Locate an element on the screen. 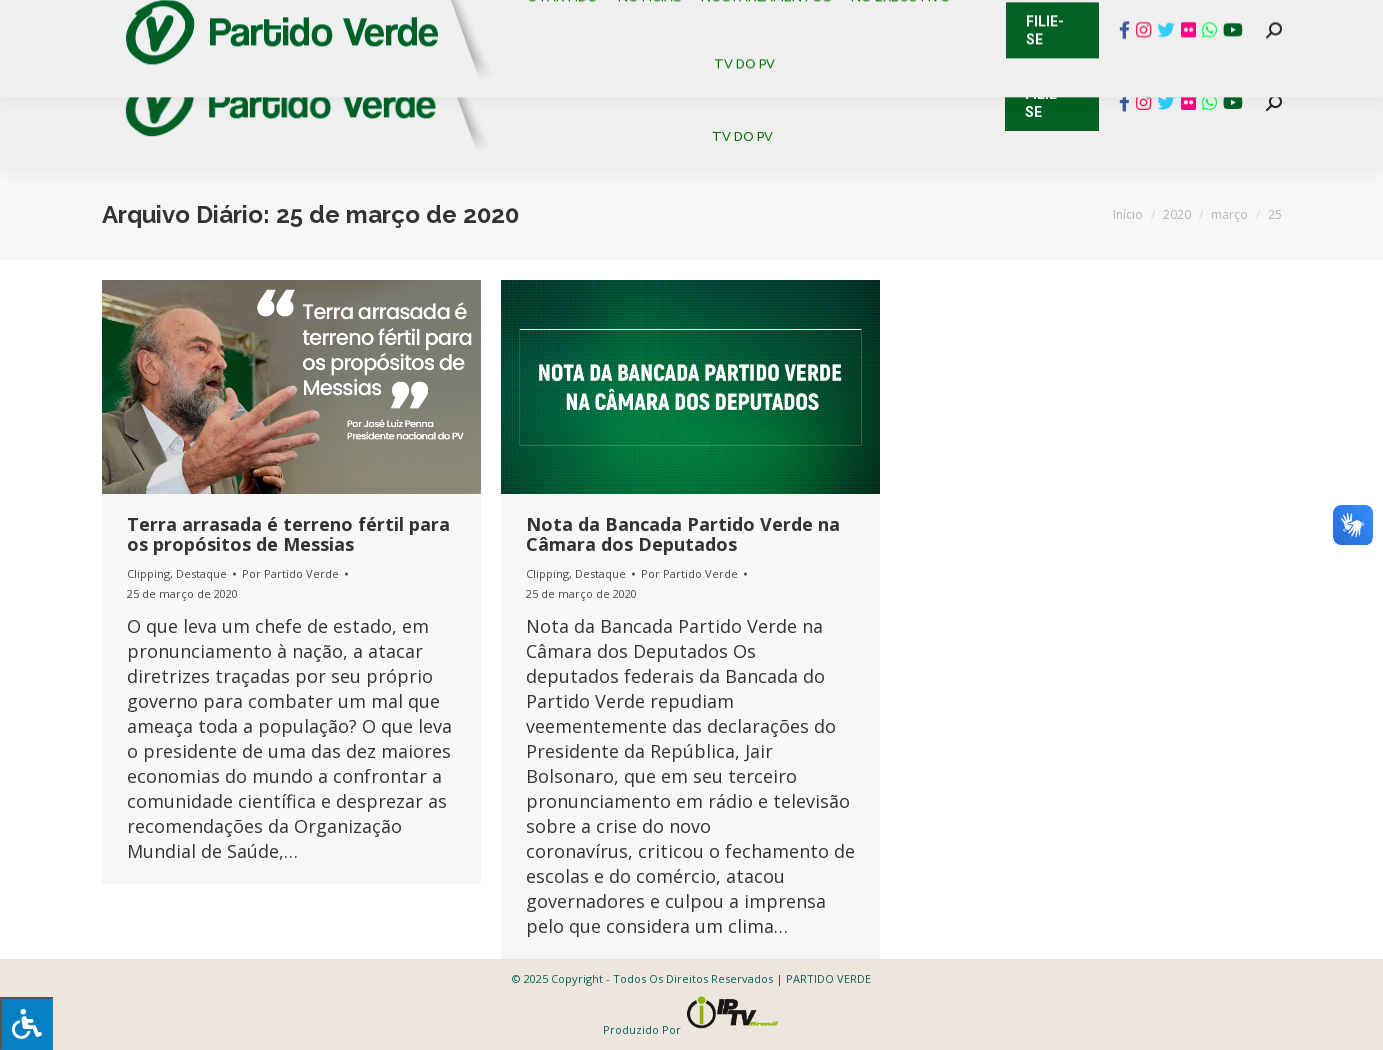 This screenshot has width=1383, height=1050. Clipping is located at coordinates (148, 573).